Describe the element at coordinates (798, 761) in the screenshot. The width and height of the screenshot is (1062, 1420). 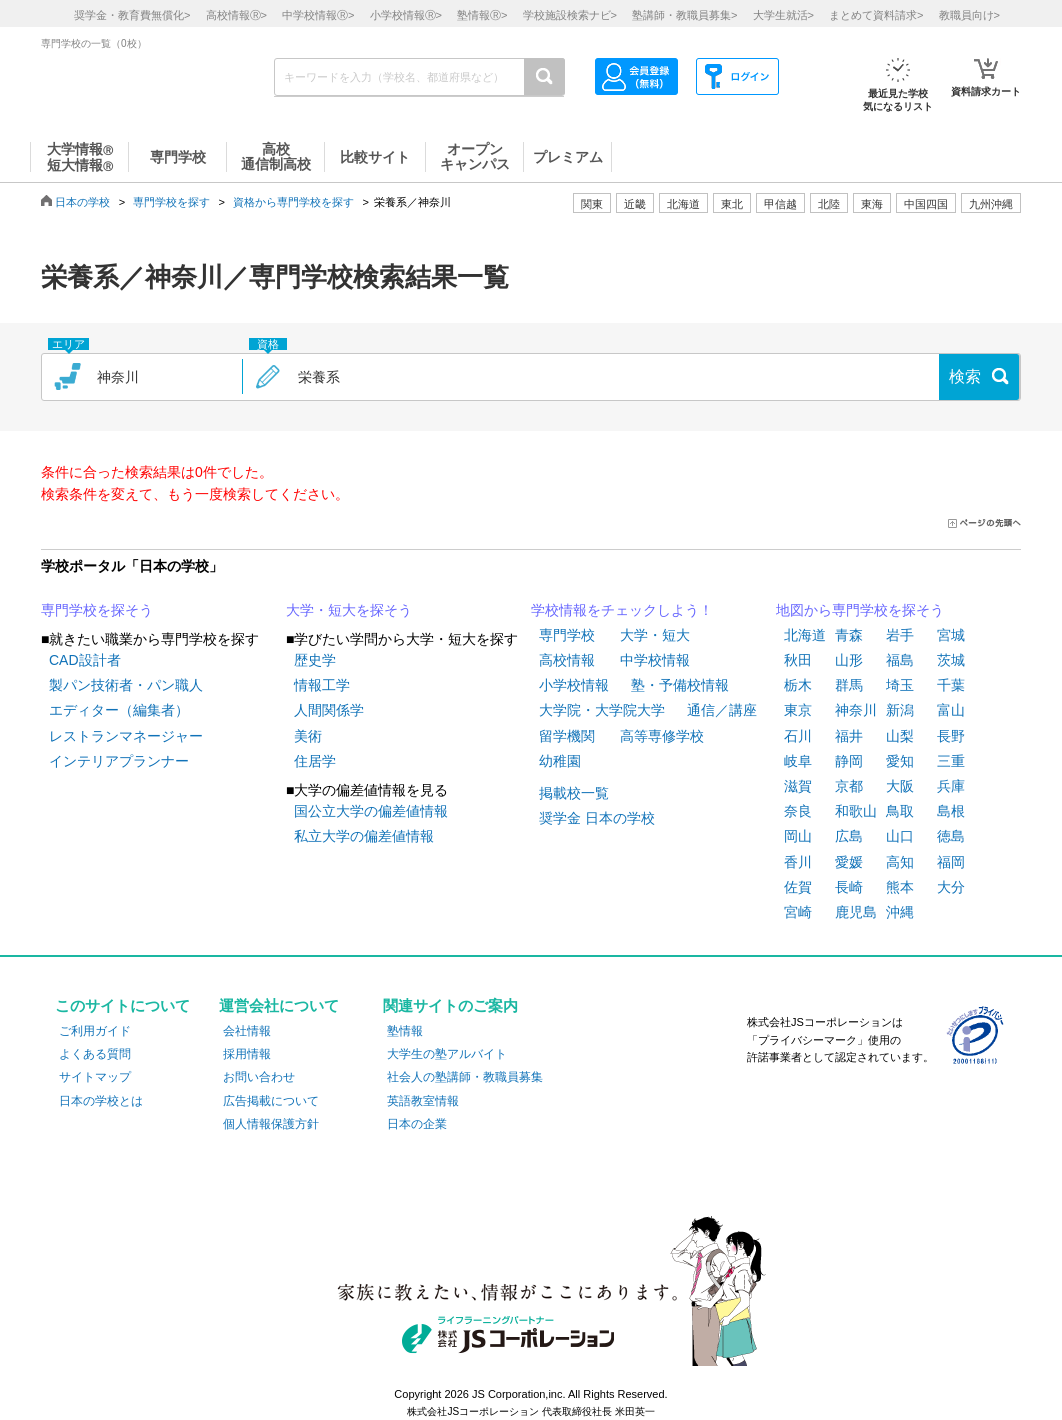
I see `岐阜` at that location.